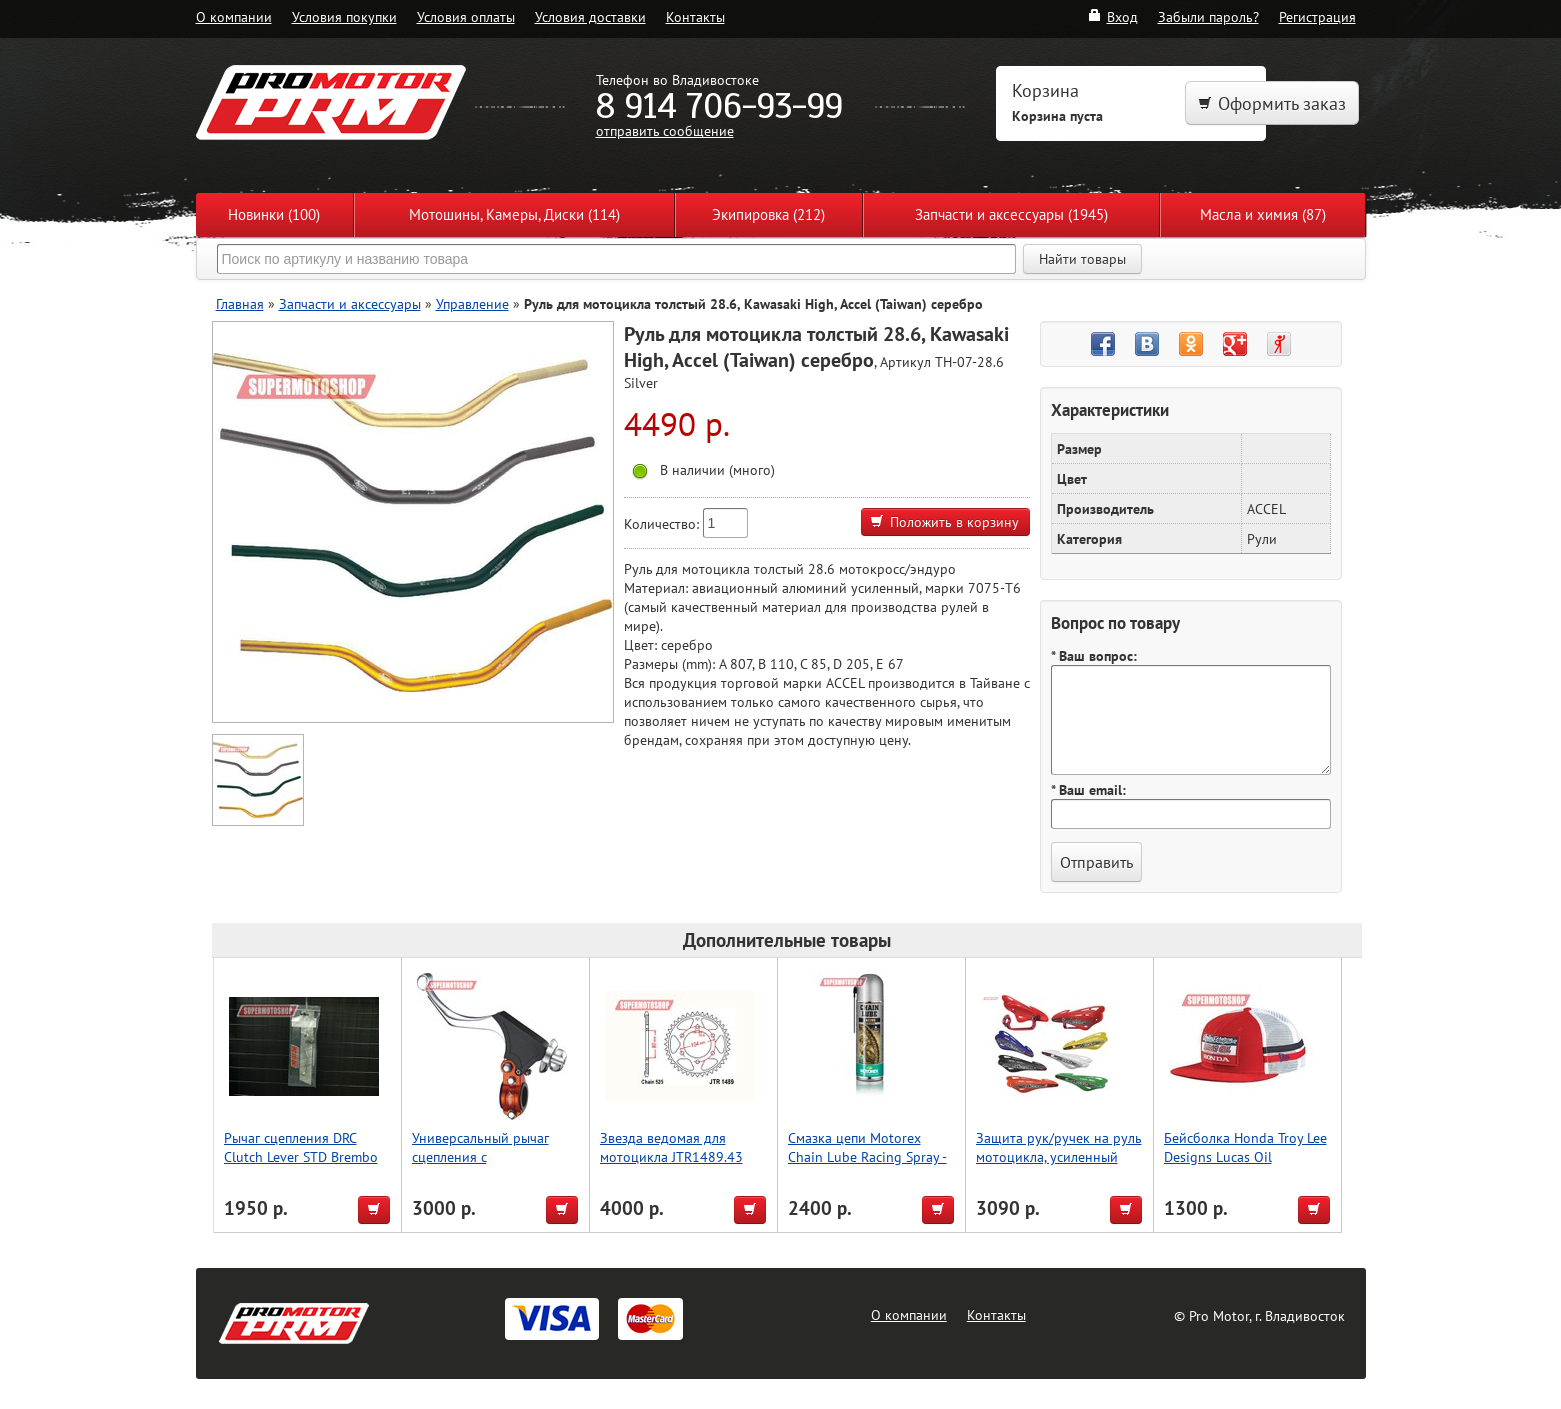 The image size is (1561, 1409). Describe the element at coordinates (240, 303) in the screenshot. I see `Главная` at that location.